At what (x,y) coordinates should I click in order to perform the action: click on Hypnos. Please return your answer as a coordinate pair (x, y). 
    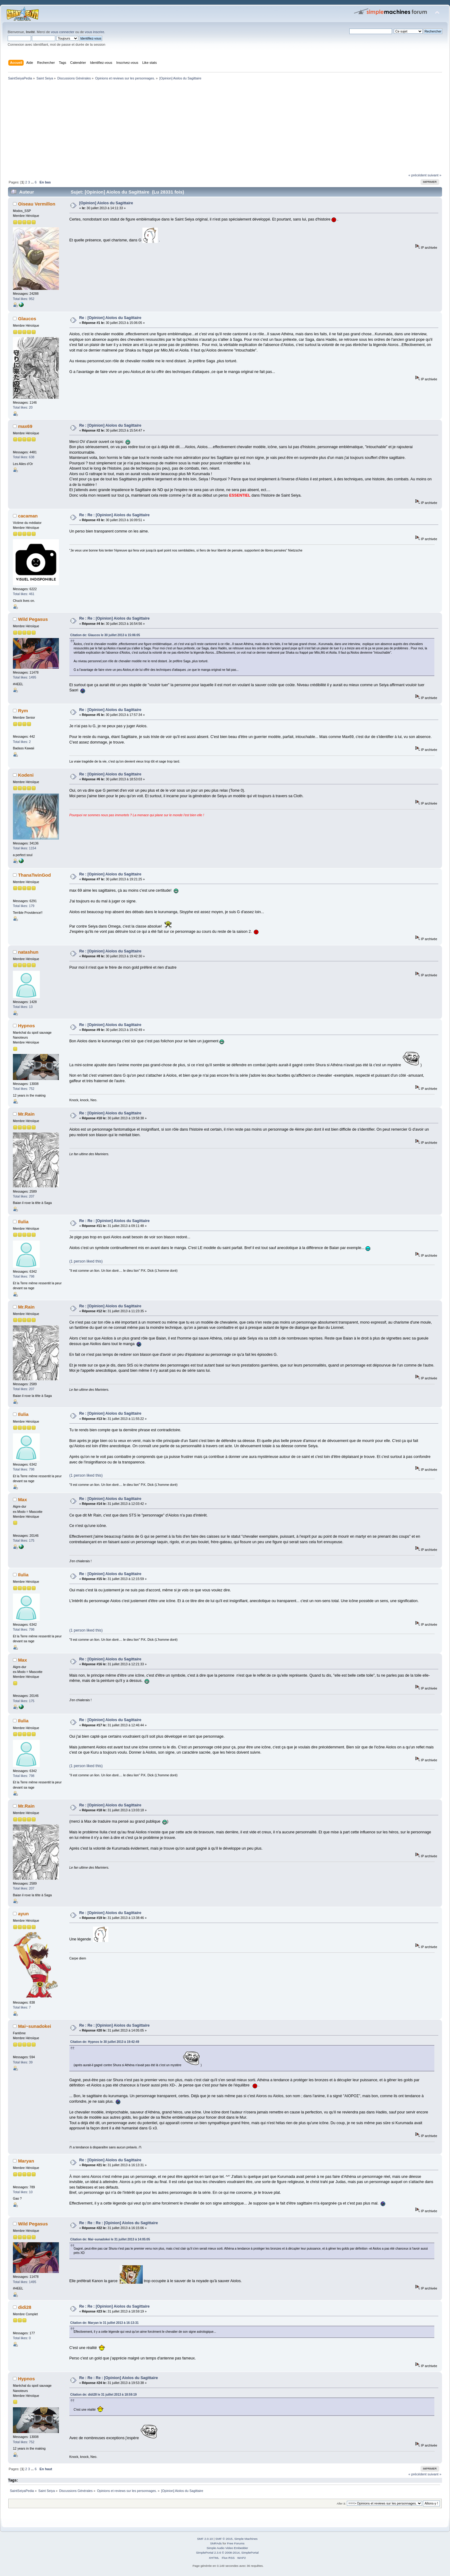
    Looking at the image, I should click on (26, 1025).